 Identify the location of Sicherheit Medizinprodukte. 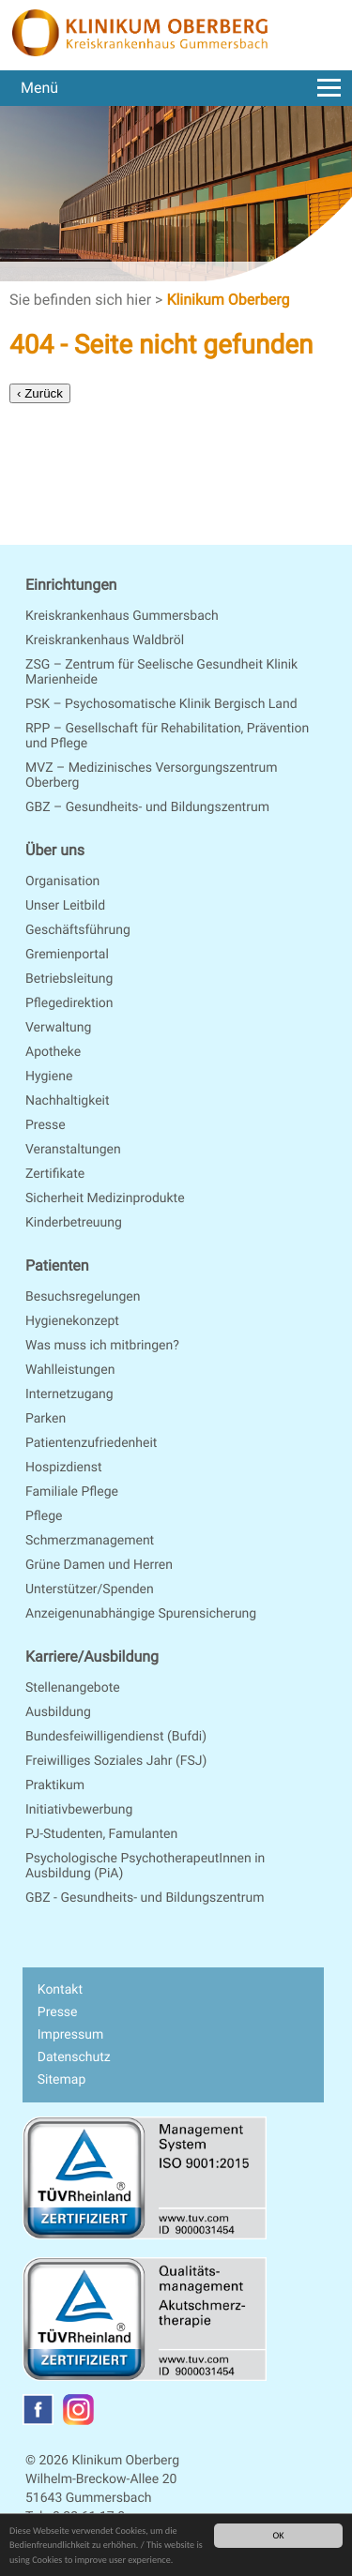
(105, 1198).